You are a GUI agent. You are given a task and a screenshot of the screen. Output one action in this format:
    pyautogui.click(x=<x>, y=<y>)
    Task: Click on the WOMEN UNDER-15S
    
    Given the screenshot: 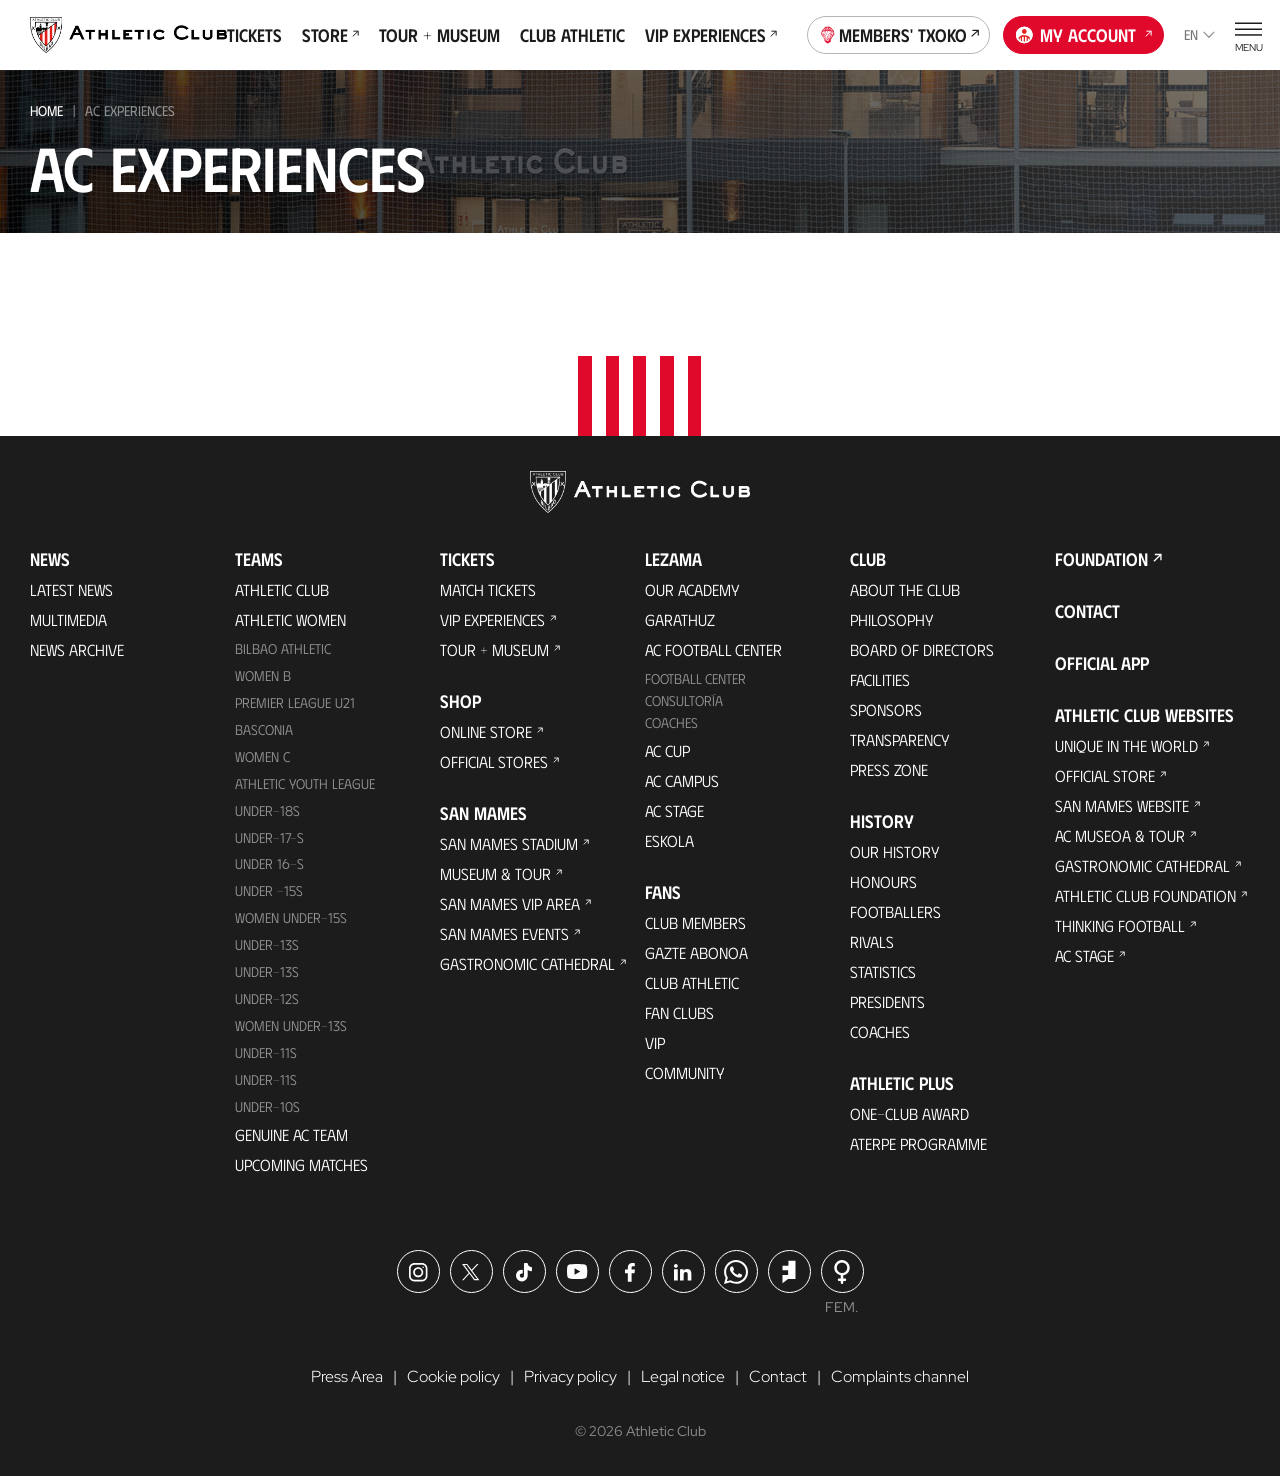 What is the action you would take?
    pyautogui.click(x=291, y=917)
    